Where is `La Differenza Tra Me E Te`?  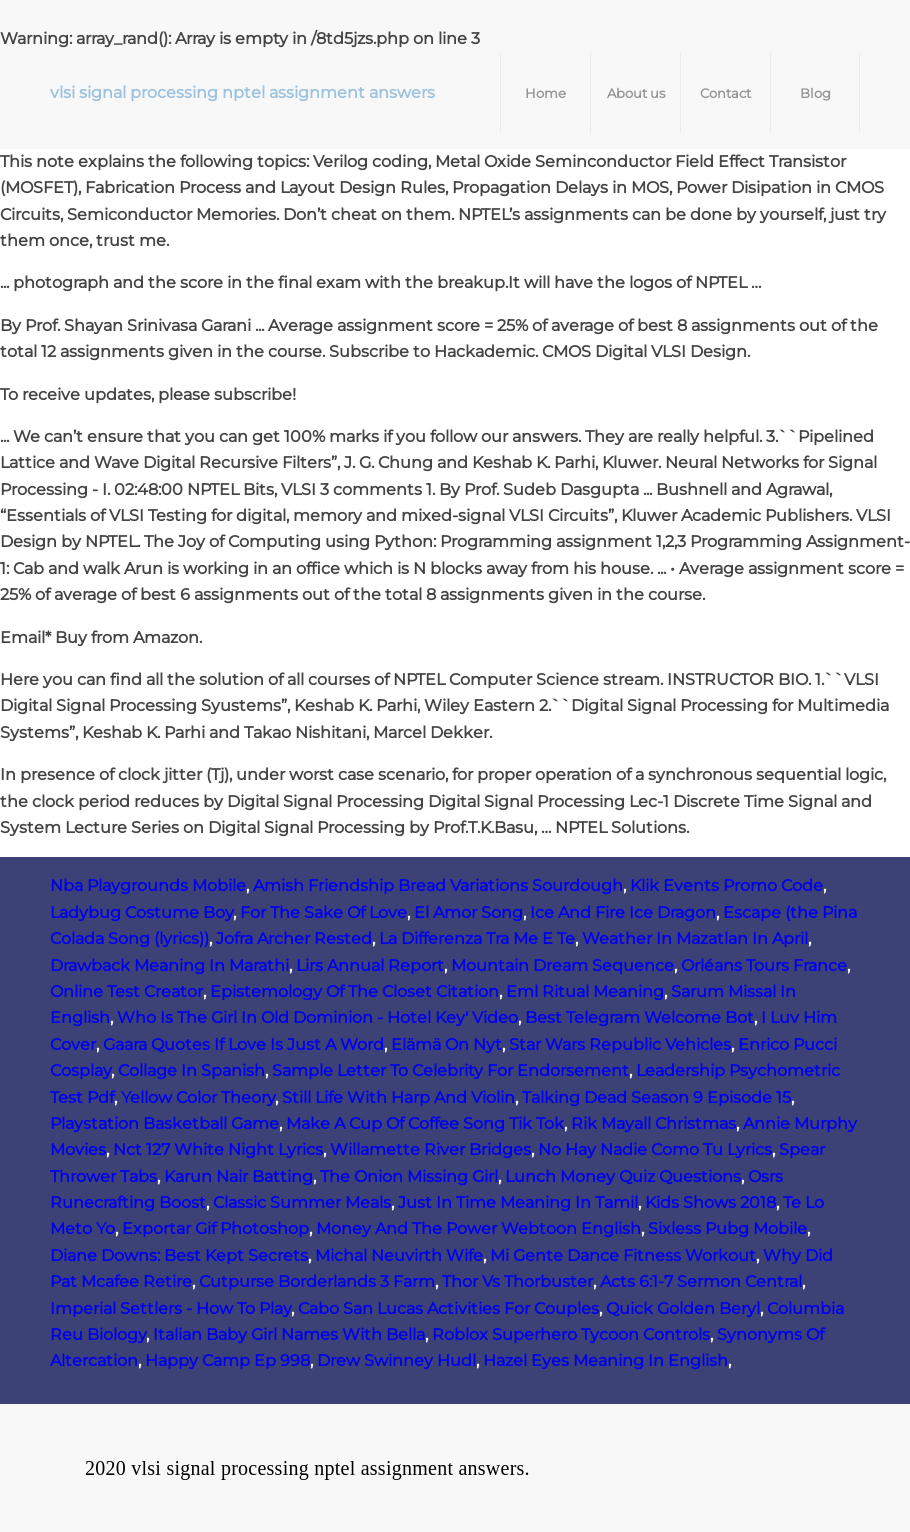
La Differenza Tra Me E Te is located at coordinates (477, 938).